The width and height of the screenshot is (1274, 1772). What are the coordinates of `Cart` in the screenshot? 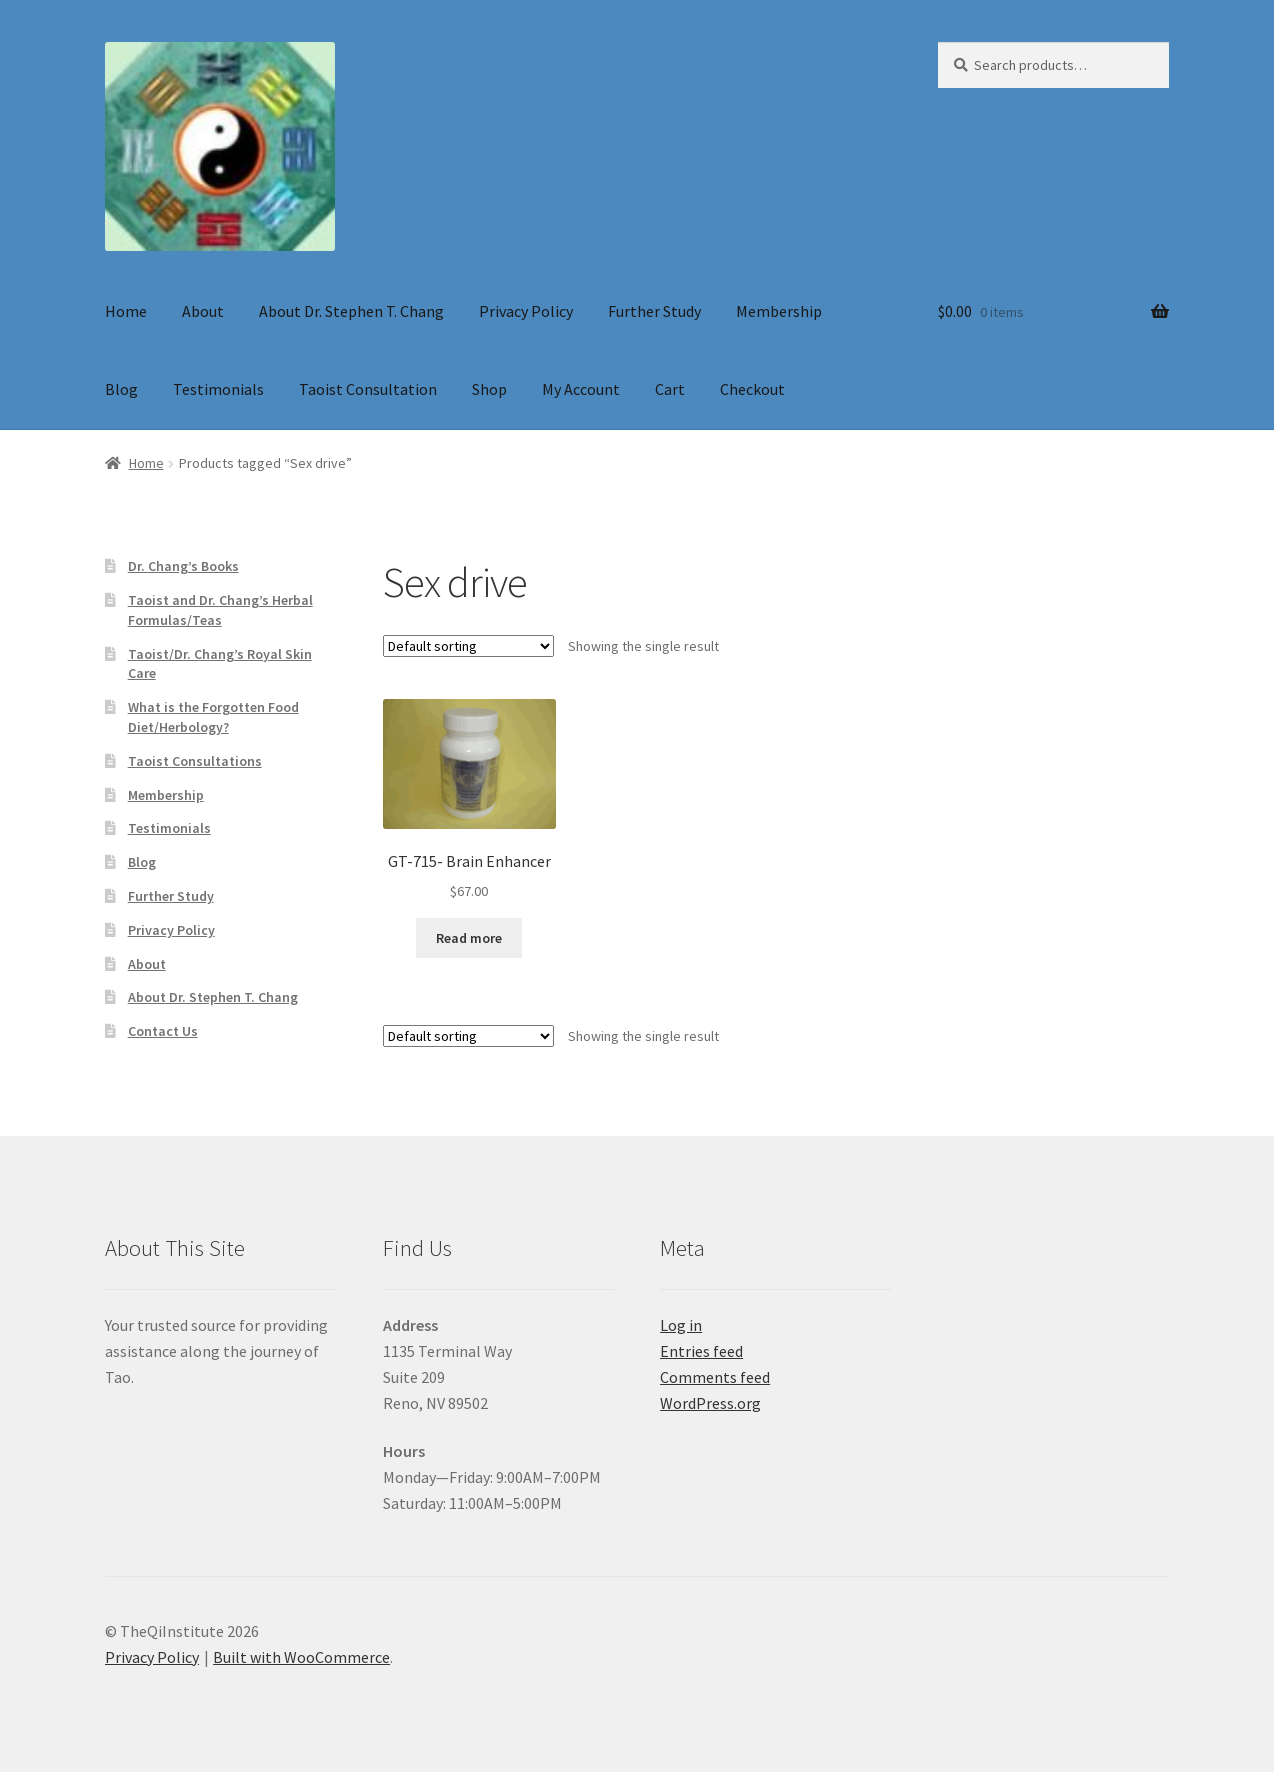 It's located at (670, 389).